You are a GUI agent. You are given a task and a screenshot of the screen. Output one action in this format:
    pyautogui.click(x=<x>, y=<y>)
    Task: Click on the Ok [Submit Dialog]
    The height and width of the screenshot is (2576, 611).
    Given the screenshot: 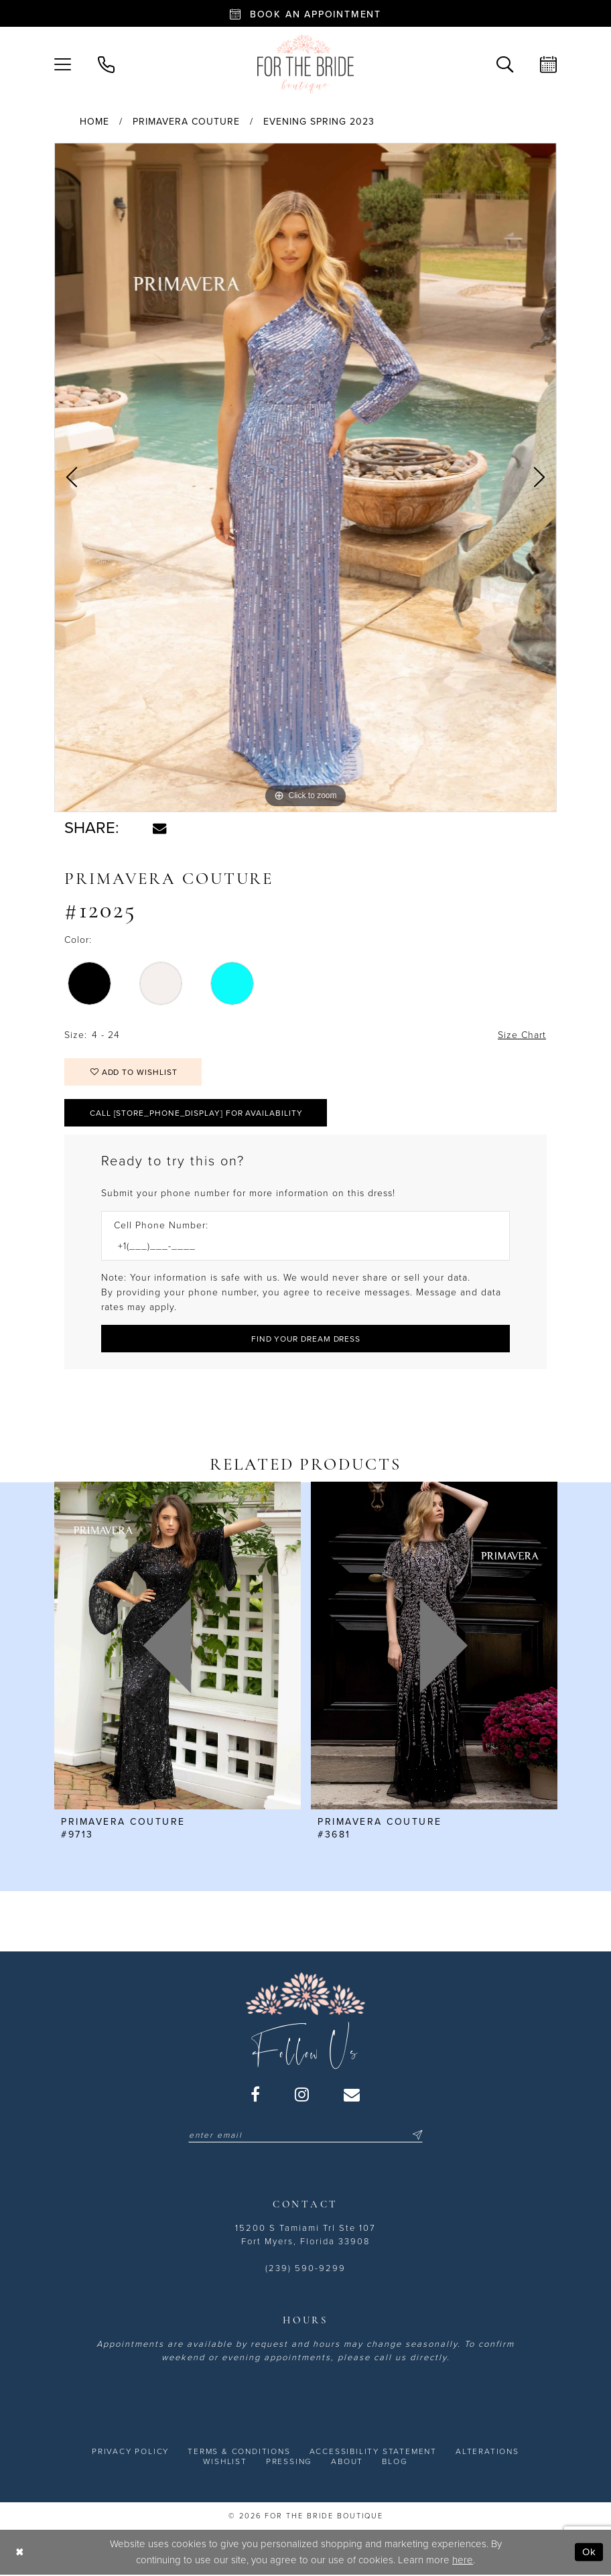 What is the action you would take?
    pyautogui.click(x=589, y=2552)
    